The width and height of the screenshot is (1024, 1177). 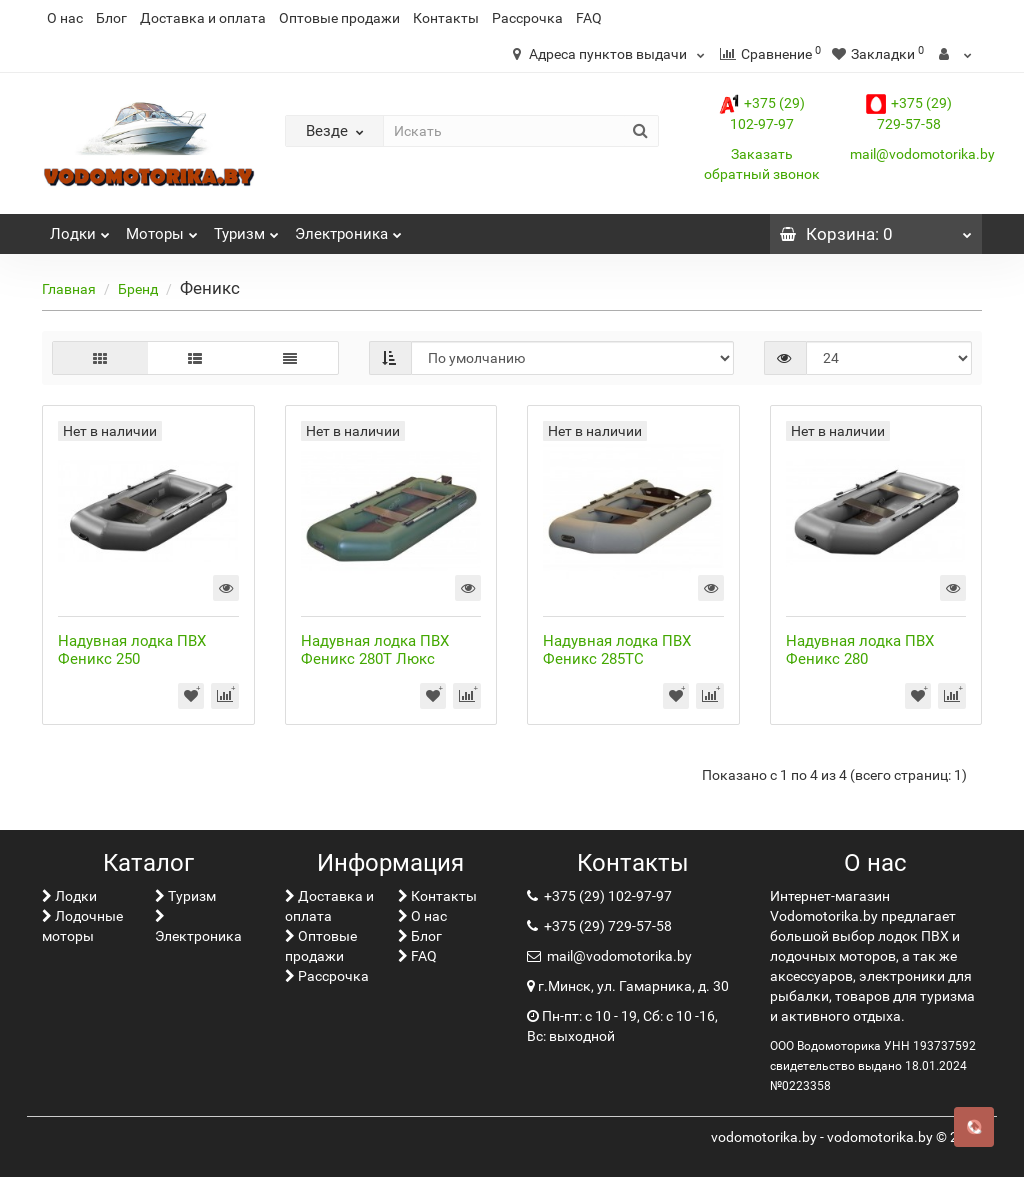 I want to click on Рассрочка, so click(x=527, y=18).